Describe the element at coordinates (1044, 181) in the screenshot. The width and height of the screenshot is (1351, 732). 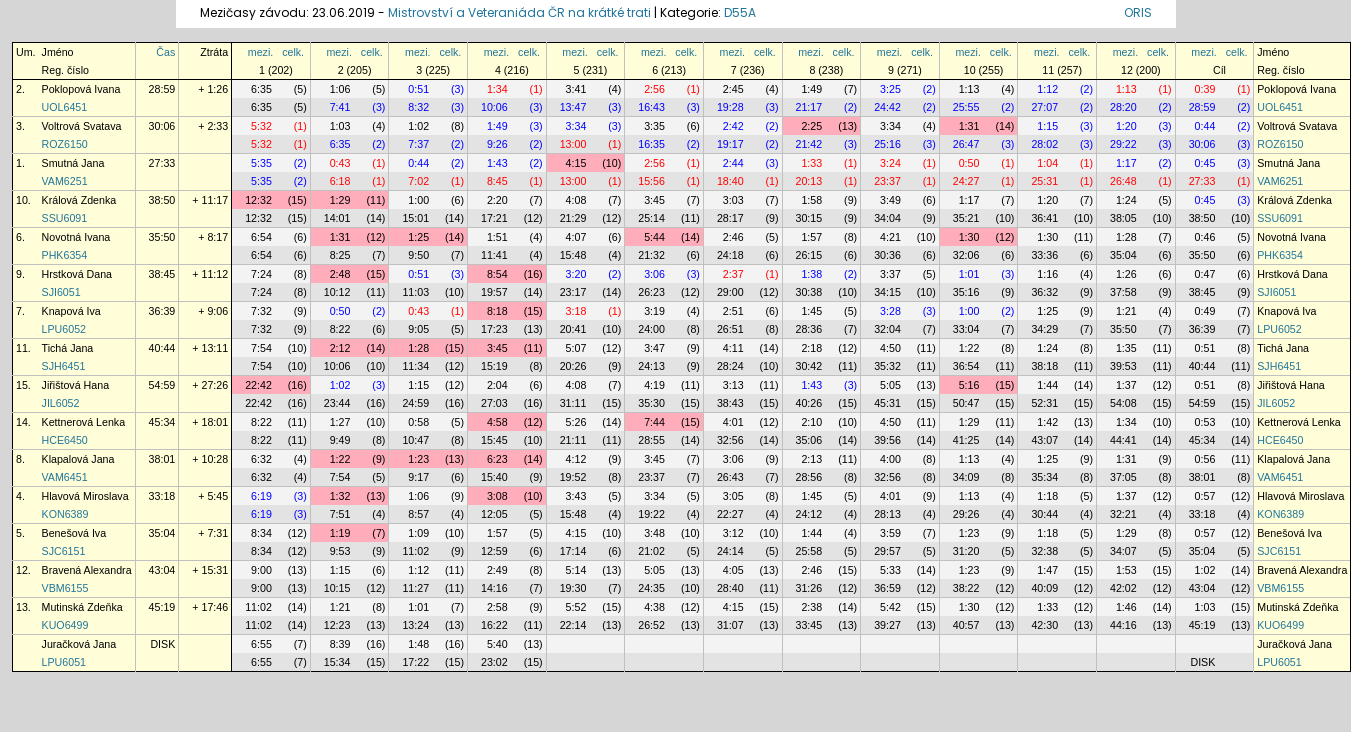
I see `25:31` at that location.